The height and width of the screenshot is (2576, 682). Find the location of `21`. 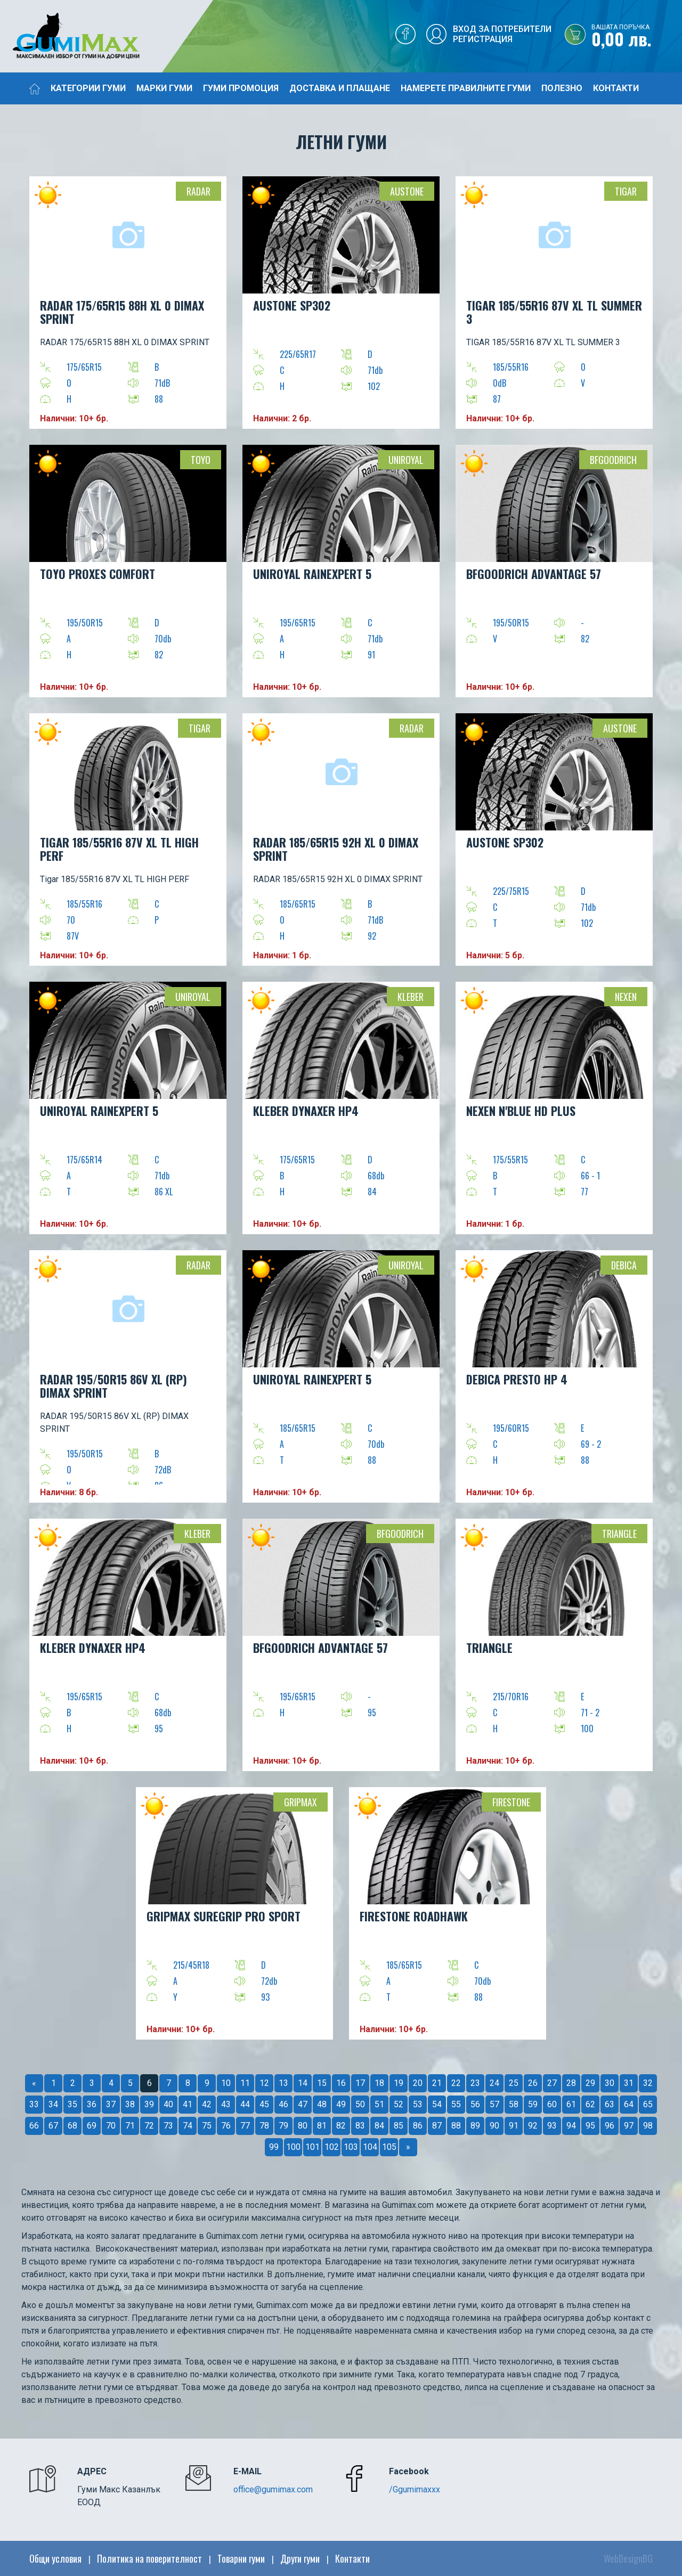

21 is located at coordinates (437, 2083).